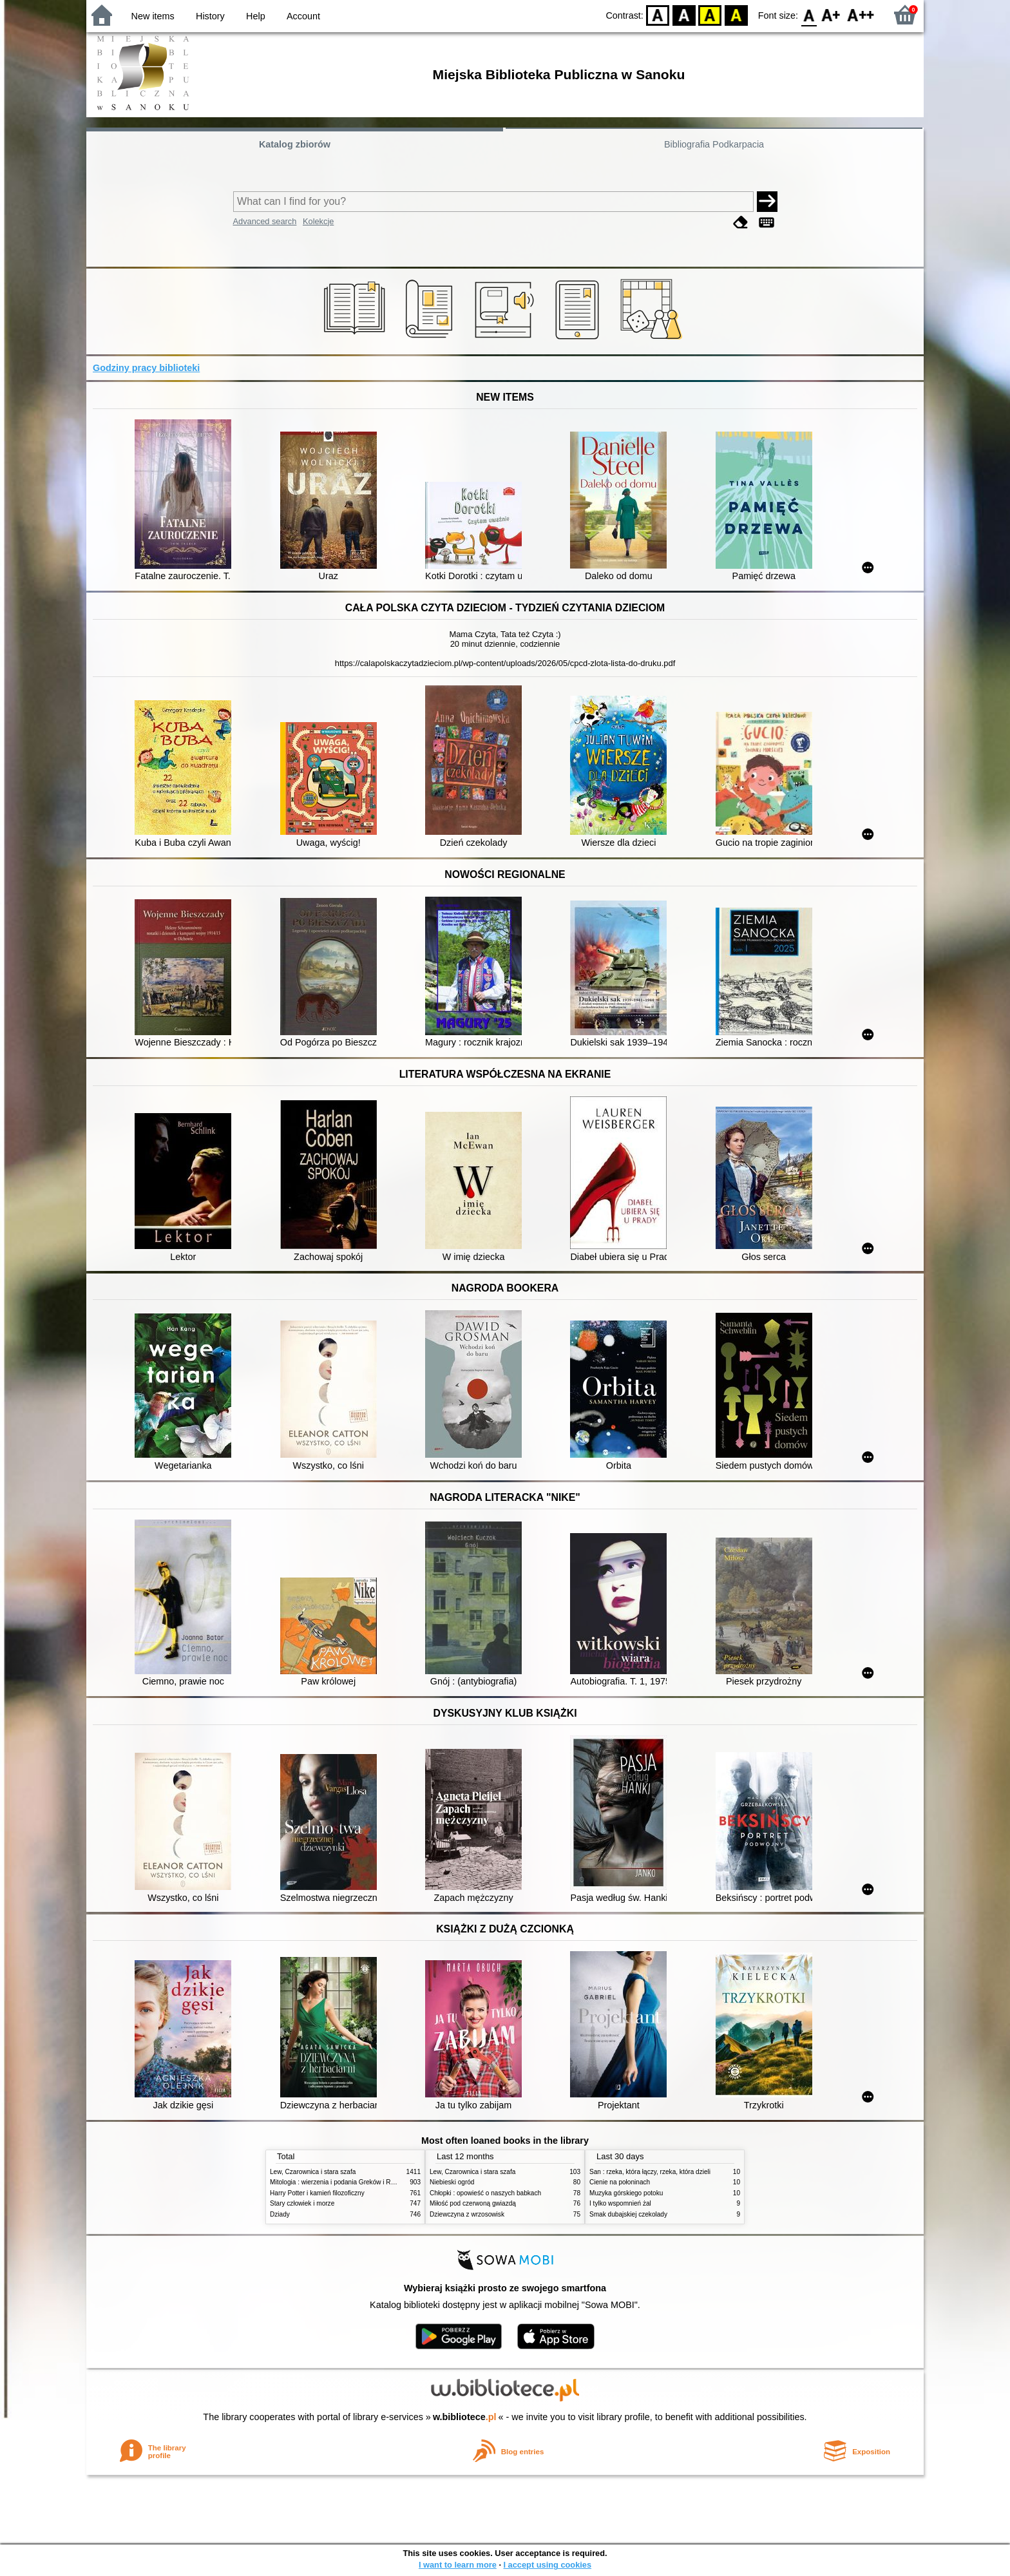 This screenshot has width=1010, height=2576. I want to click on Muzyka górskiego potoku, so click(626, 2193).